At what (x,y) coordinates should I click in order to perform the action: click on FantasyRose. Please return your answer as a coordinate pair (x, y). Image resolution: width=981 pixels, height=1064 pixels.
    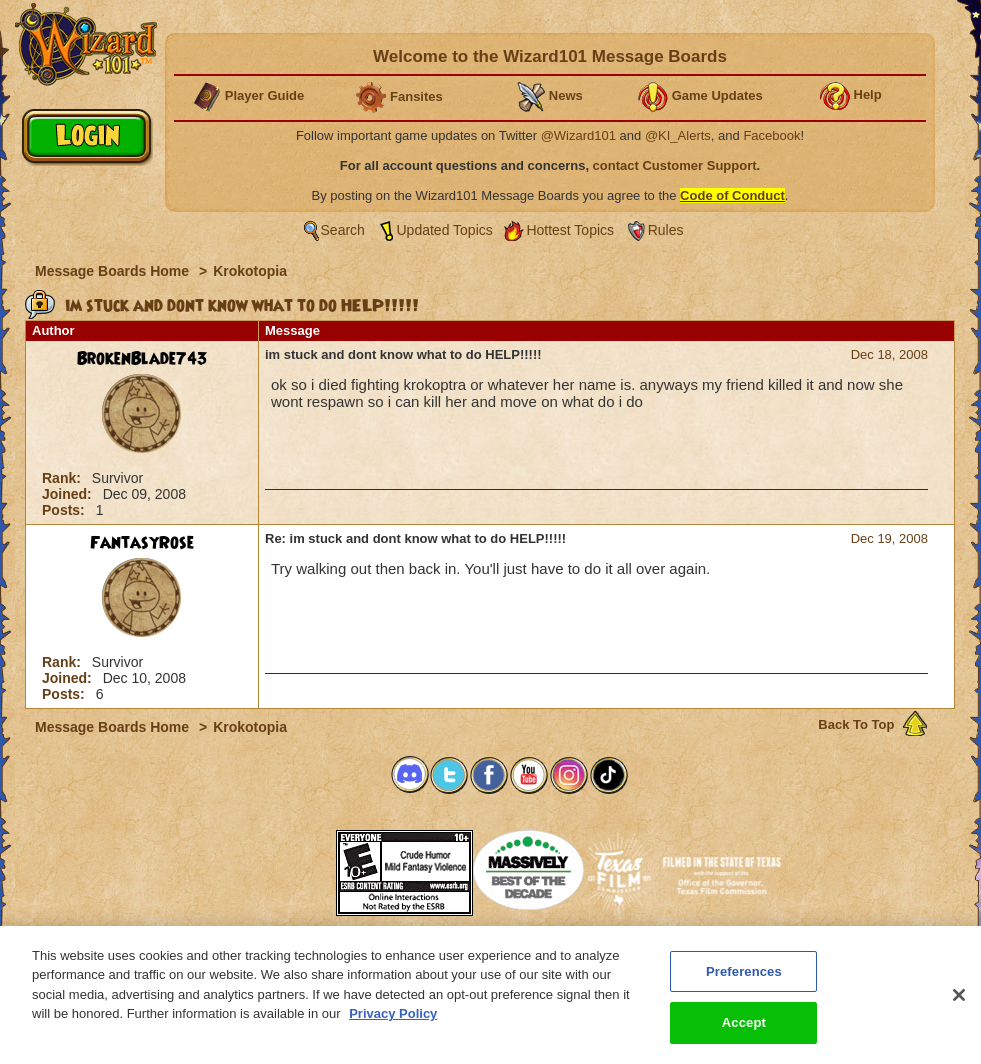
    Looking at the image, I should click on (142, 543).